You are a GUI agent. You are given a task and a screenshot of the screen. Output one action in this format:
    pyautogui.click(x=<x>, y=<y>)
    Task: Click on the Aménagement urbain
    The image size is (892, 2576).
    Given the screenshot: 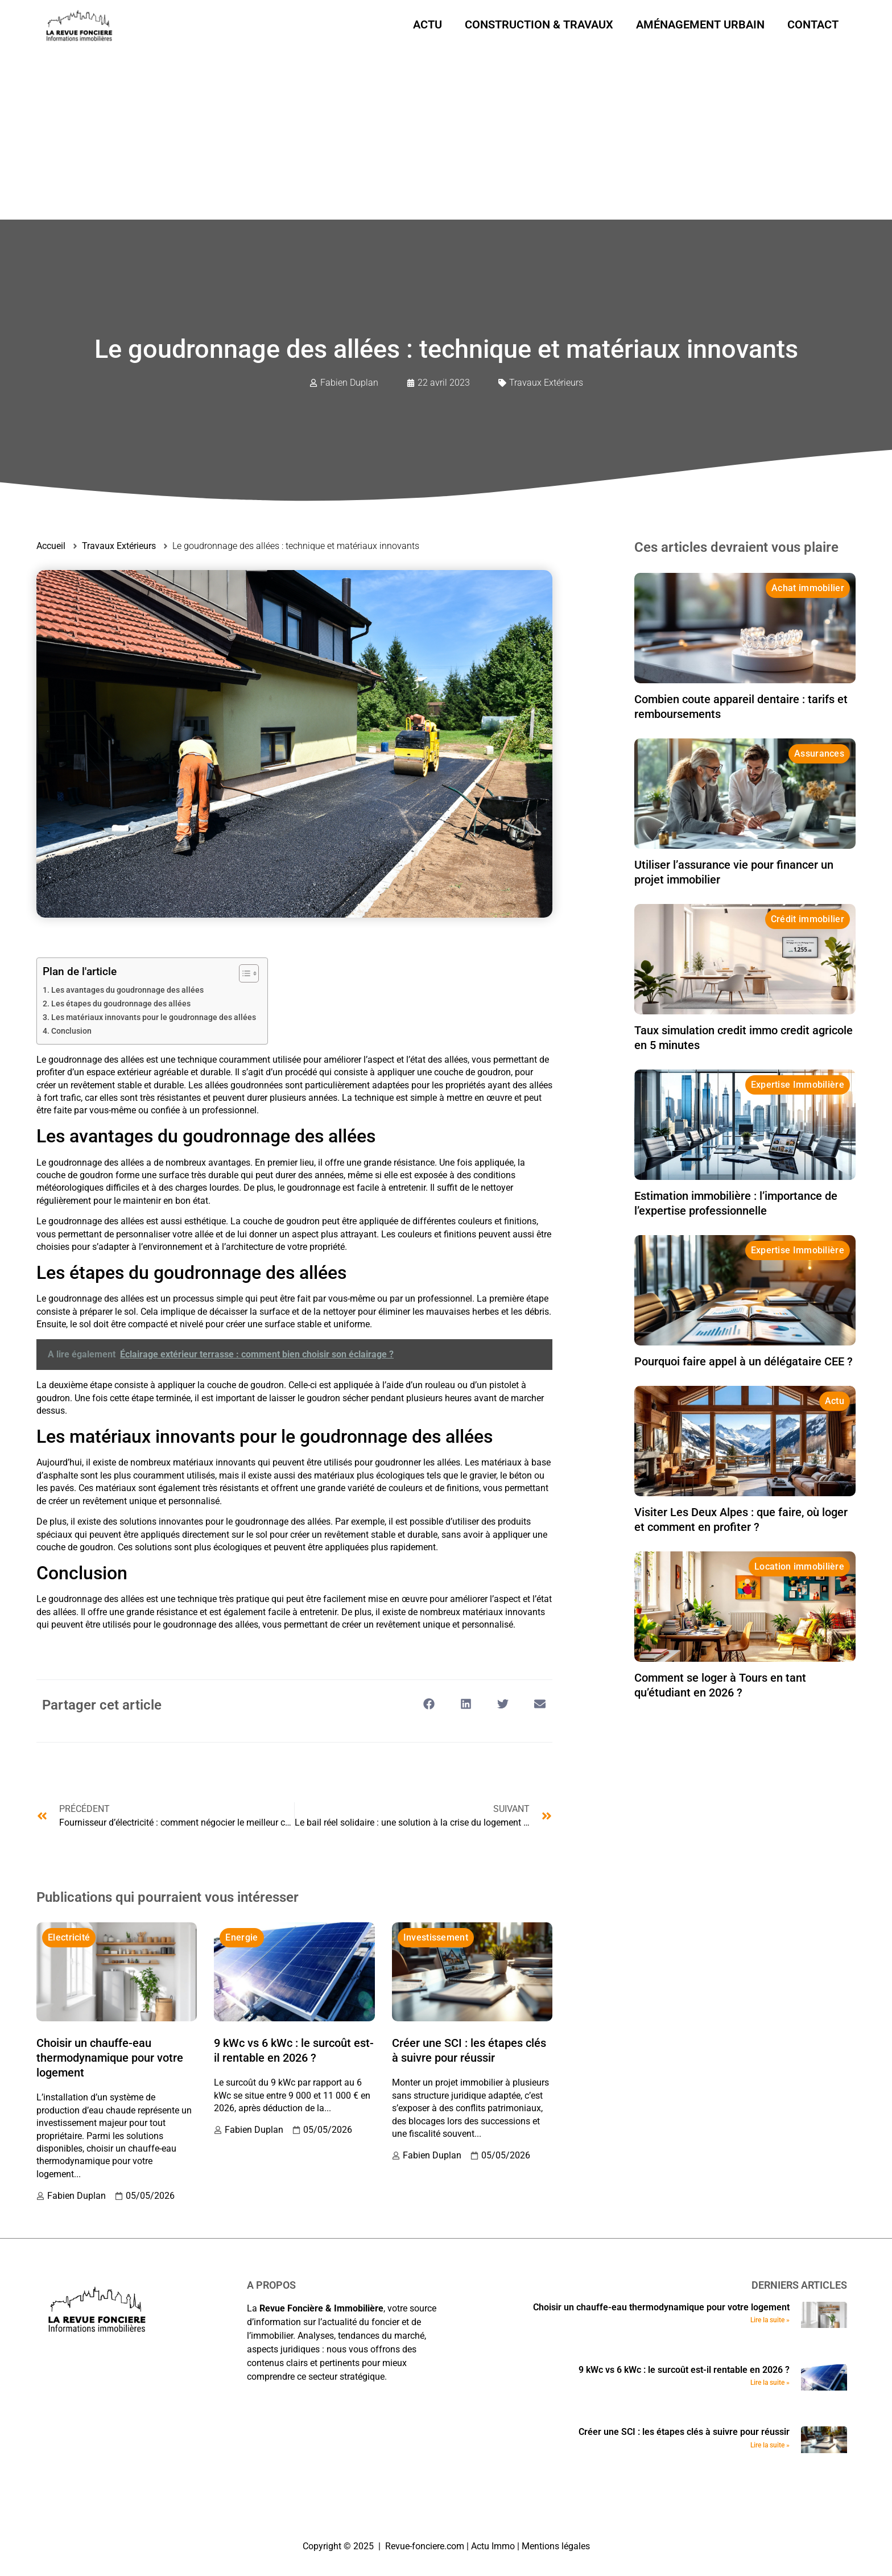 What is the action you would take?
    pyautogui.click(x=700, y=24)
    